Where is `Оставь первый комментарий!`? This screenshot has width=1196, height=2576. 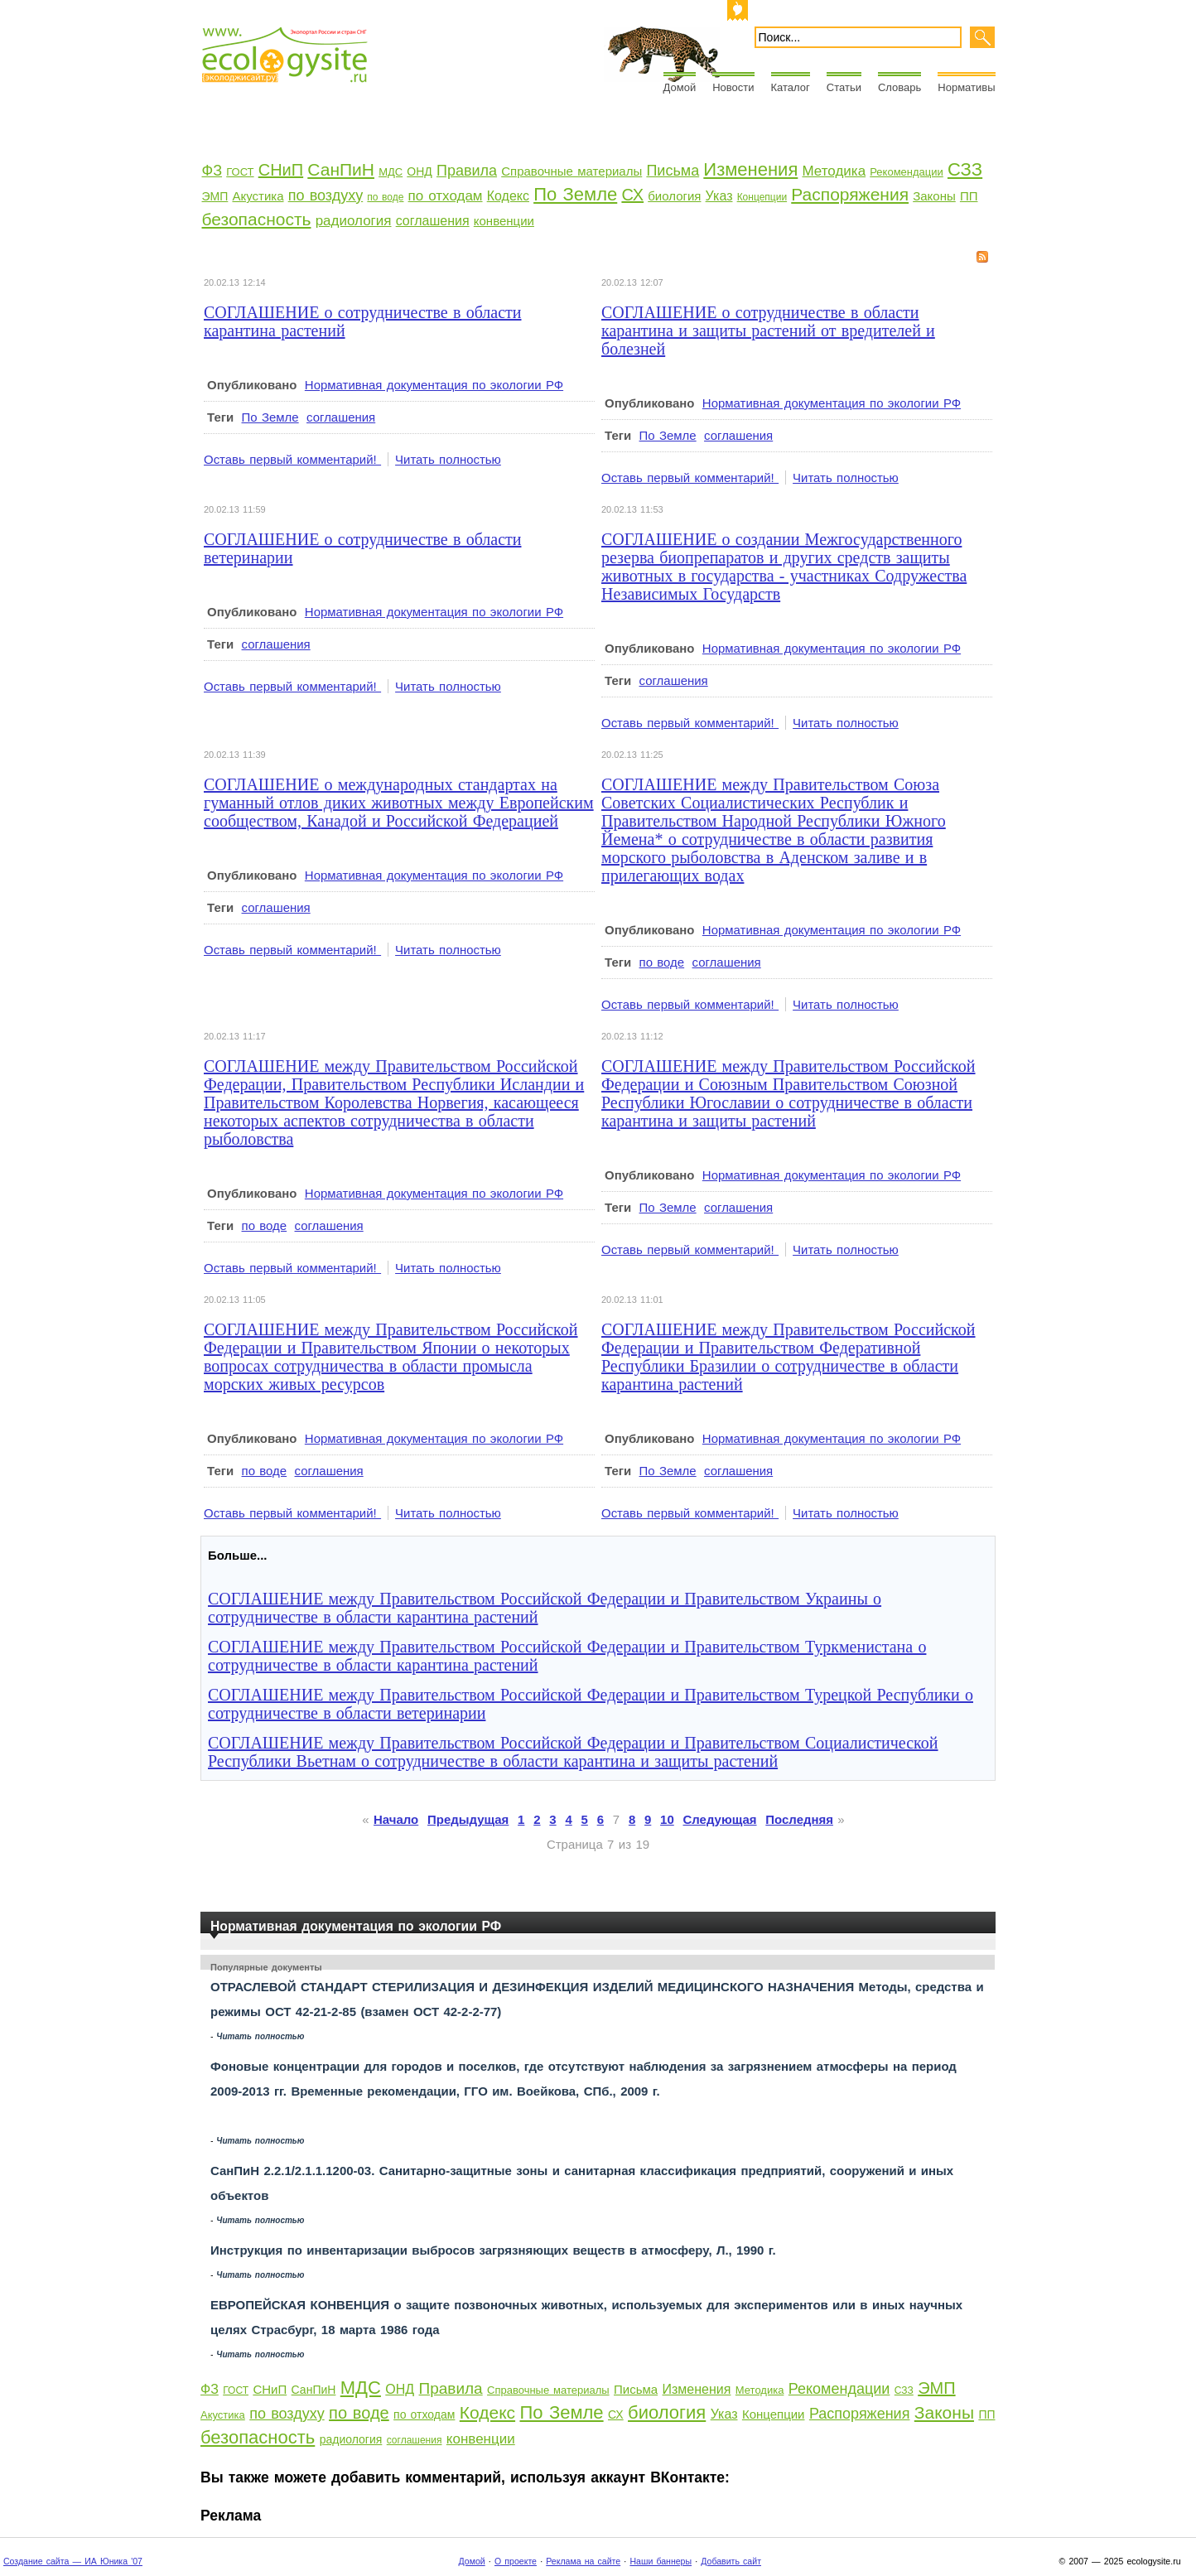
Оставь первый комментарий! is located at coordinates (292, 459).